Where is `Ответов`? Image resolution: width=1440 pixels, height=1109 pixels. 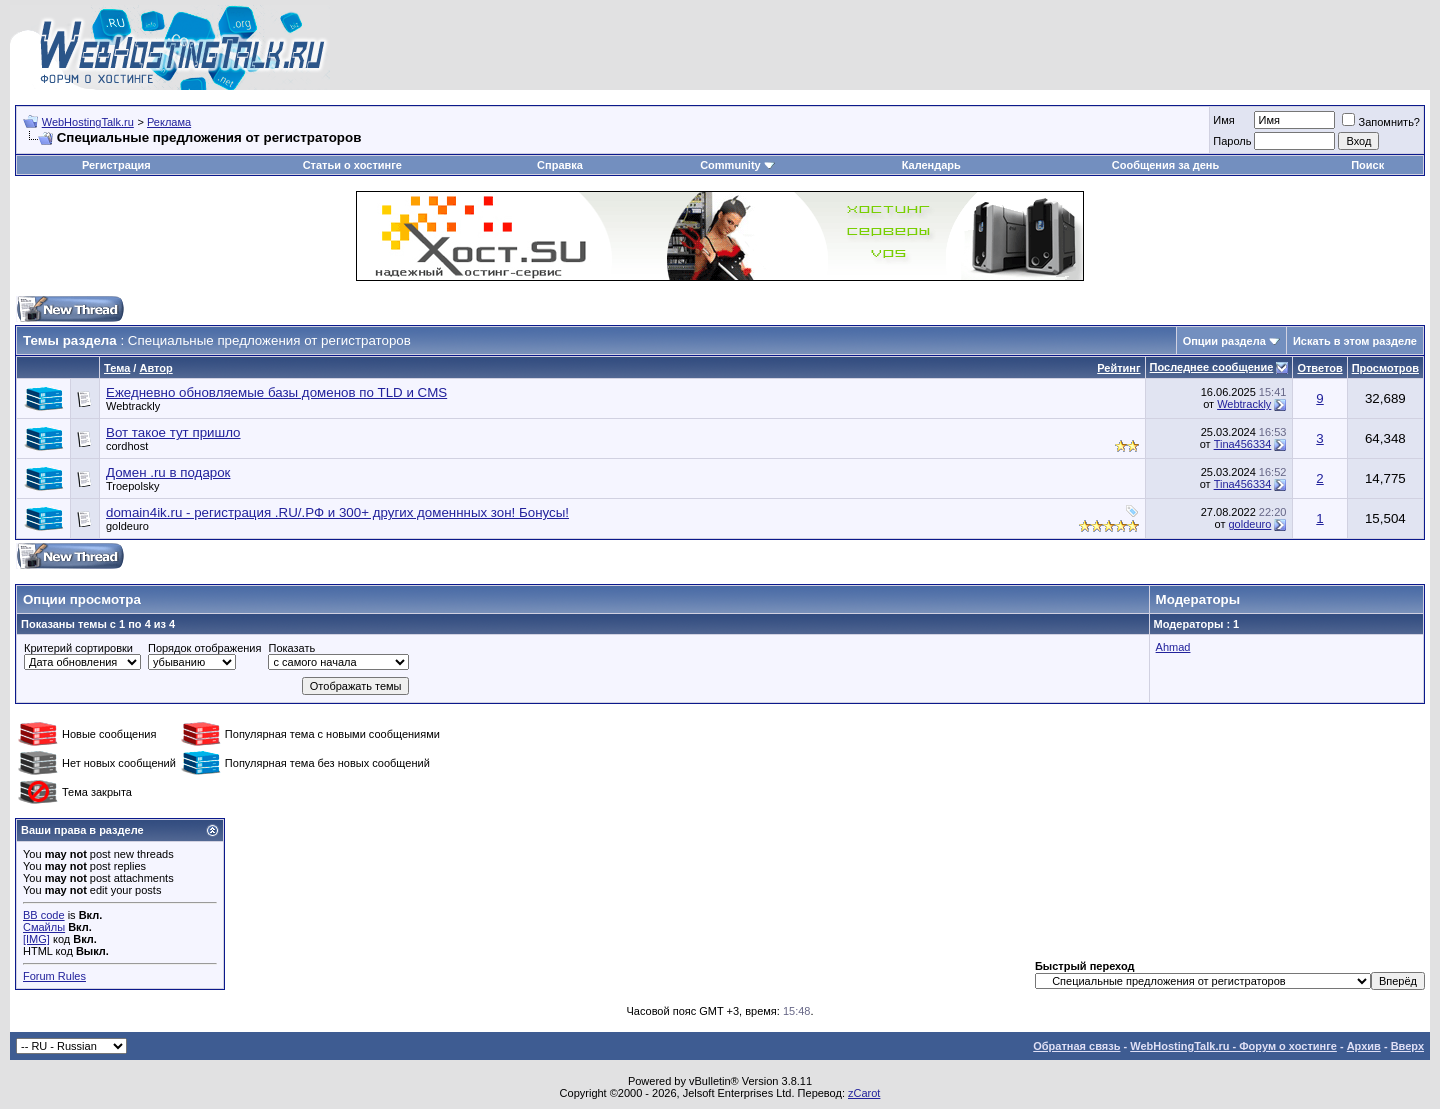 Ответов is located at coordinates (1319, 368).